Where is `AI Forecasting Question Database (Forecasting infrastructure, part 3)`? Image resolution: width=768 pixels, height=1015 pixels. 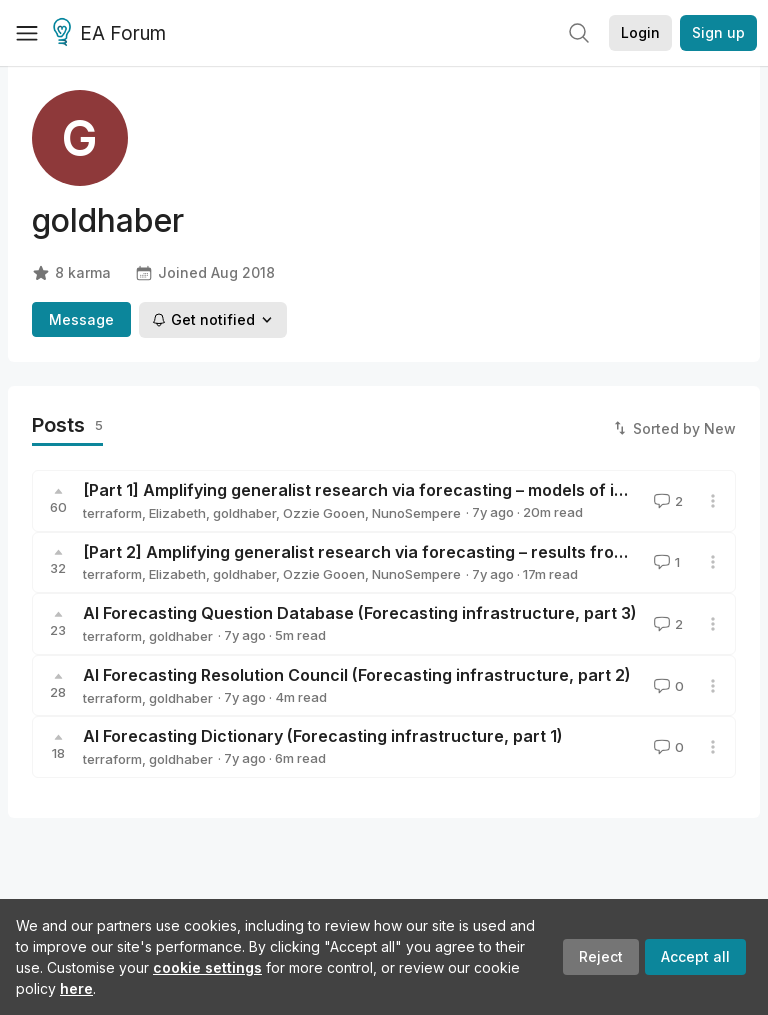 AI Forecasting Question Database (Forecasting infrastructure, part 3) is located at coordinates (360, 613).